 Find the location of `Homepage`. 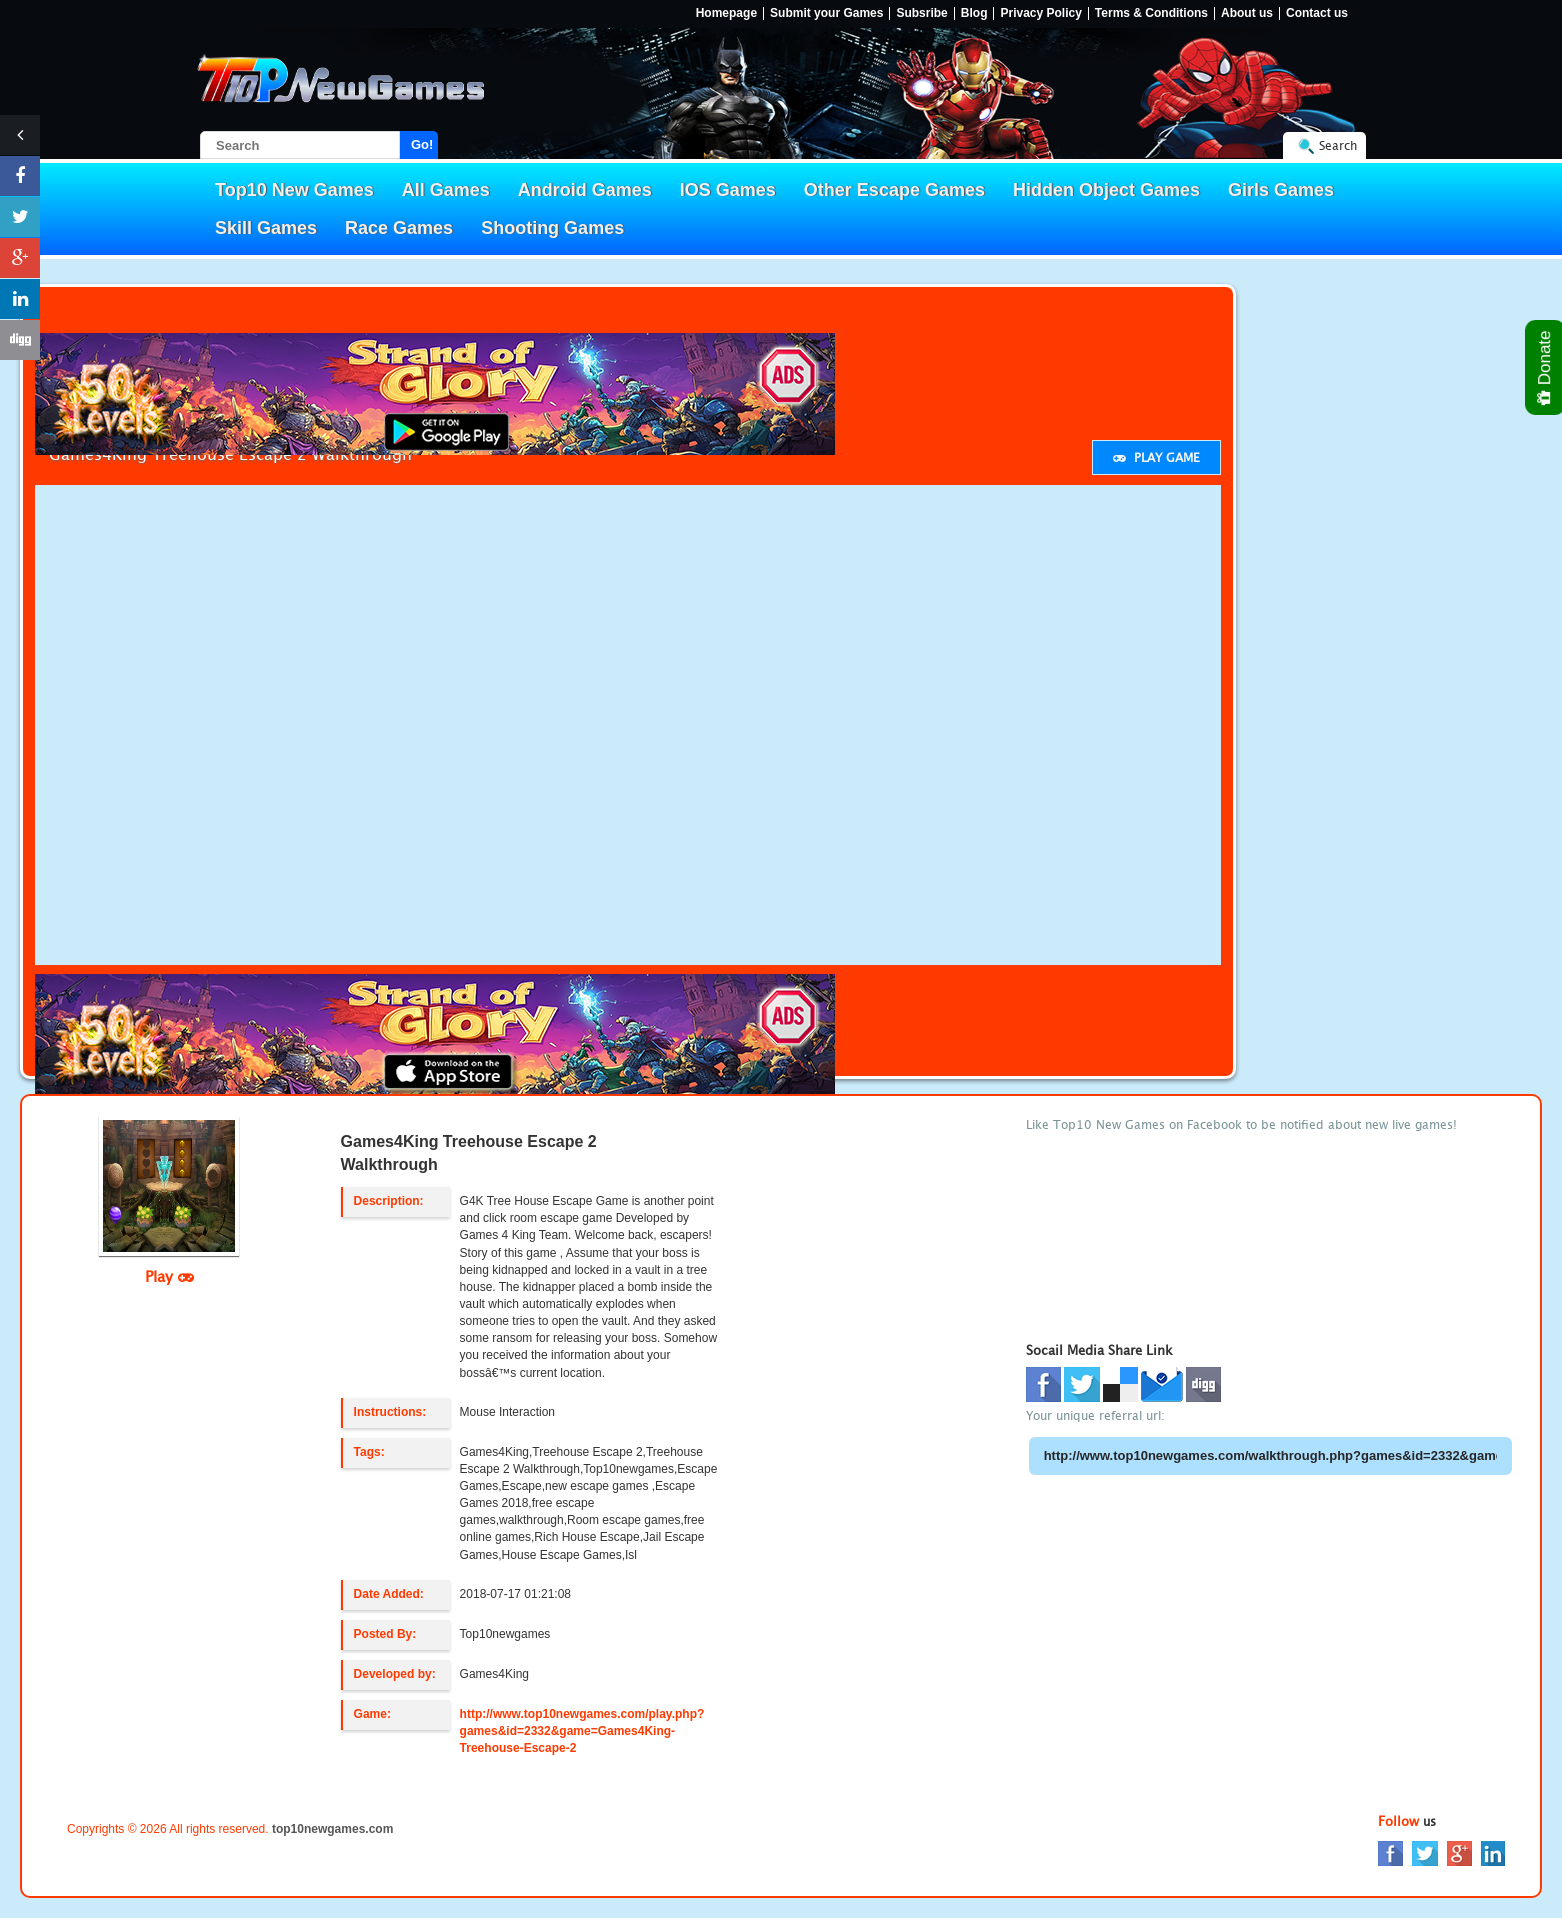

Homepage is located at coordinates (726, 13).